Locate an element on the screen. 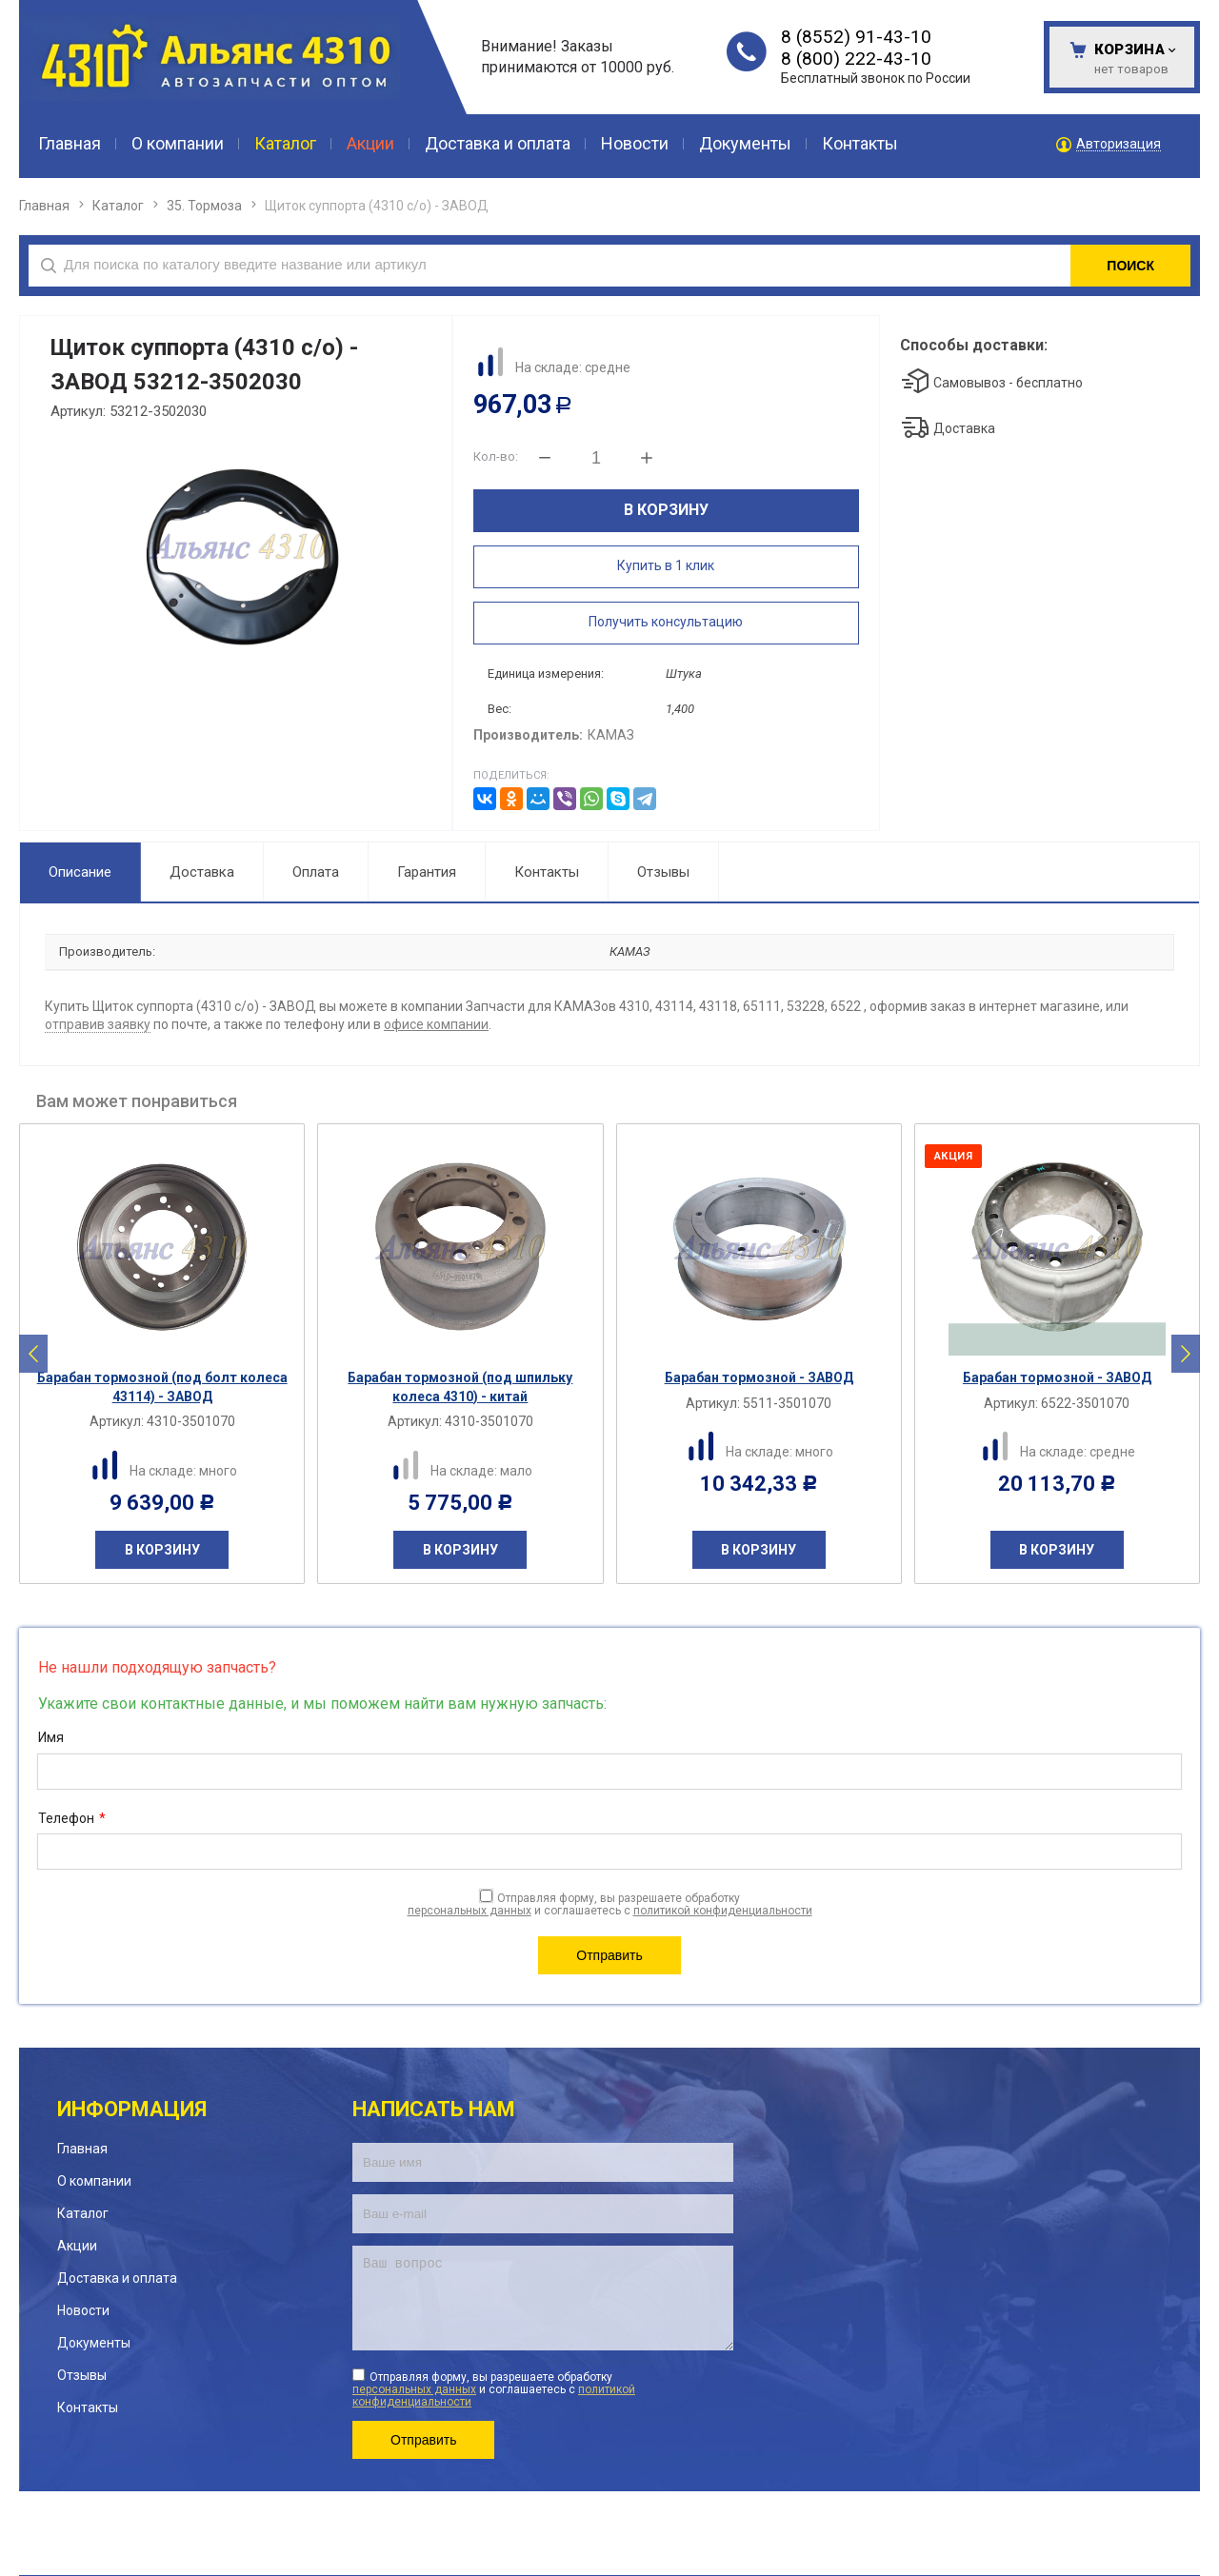  отправив заявку is located at coordinates (97, 1024).